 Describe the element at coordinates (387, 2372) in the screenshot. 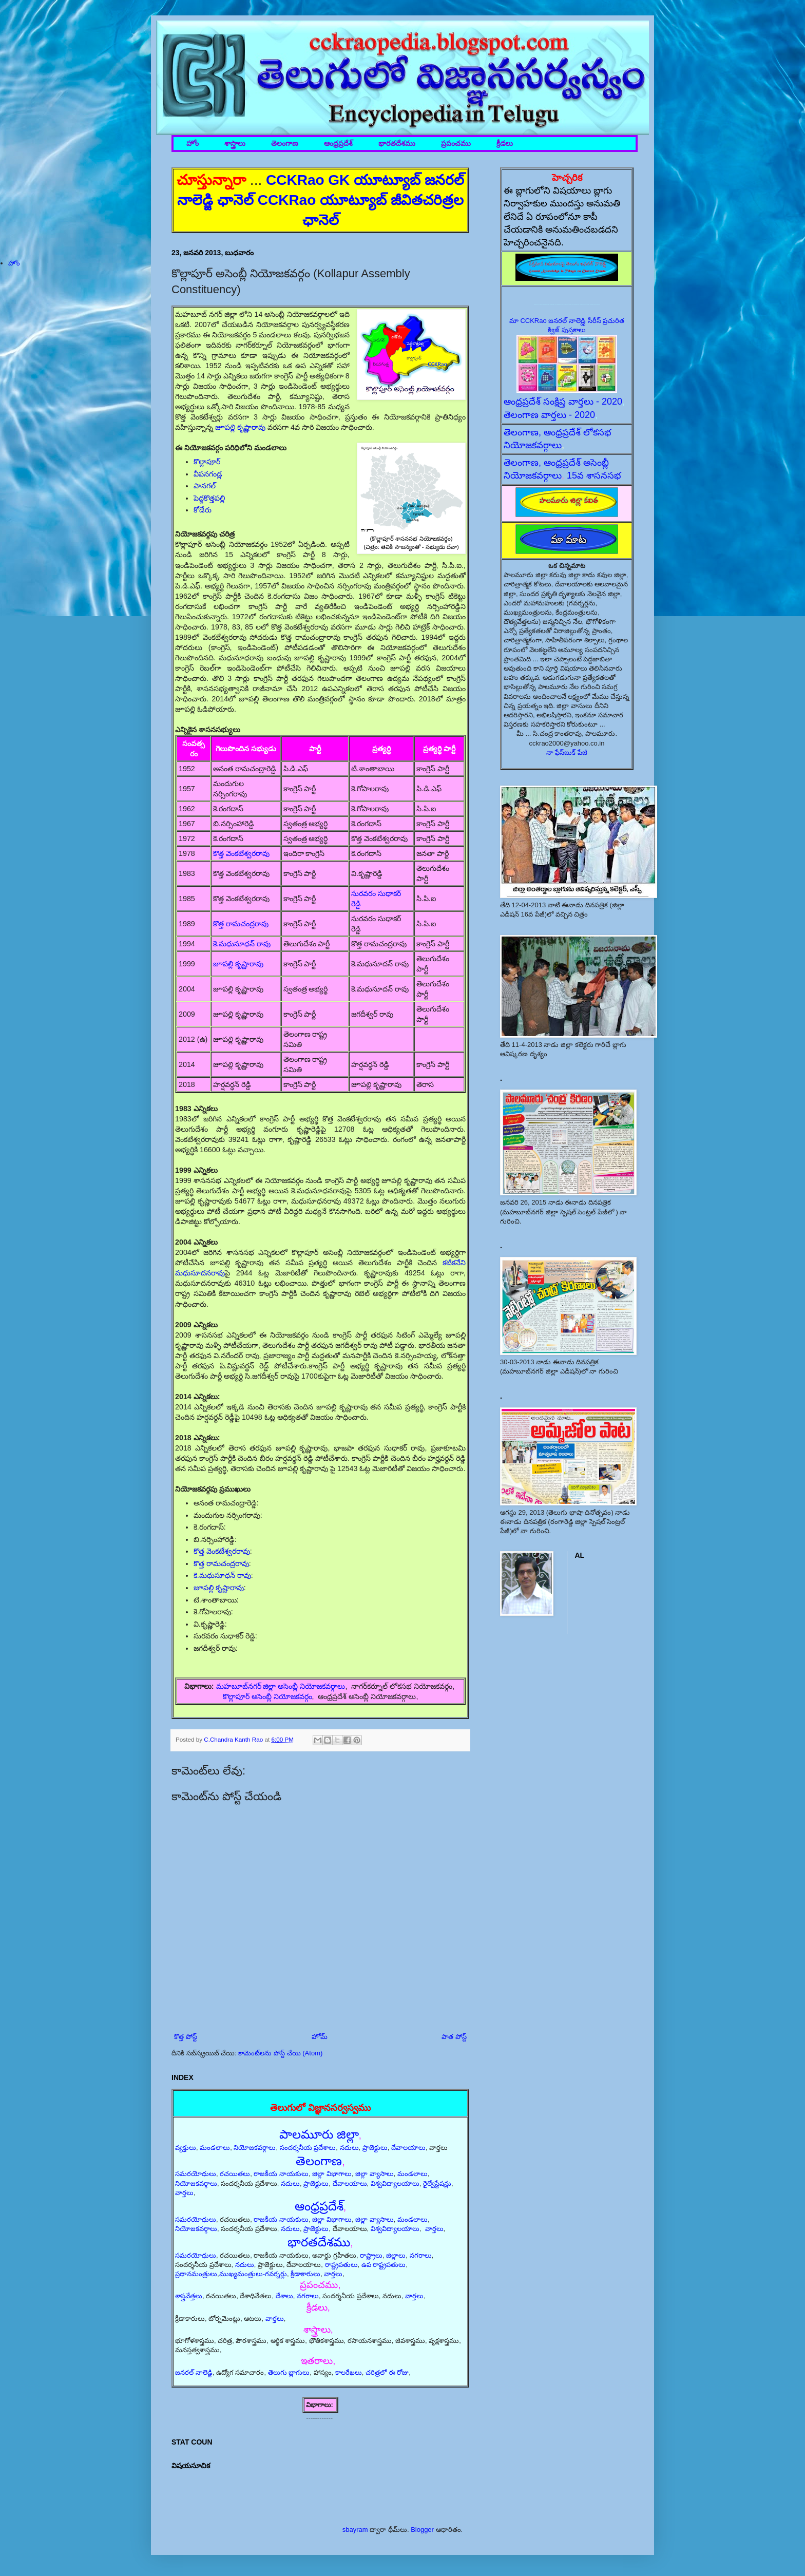

I see `చరిత్రలో ఈ రోజు` at that location.